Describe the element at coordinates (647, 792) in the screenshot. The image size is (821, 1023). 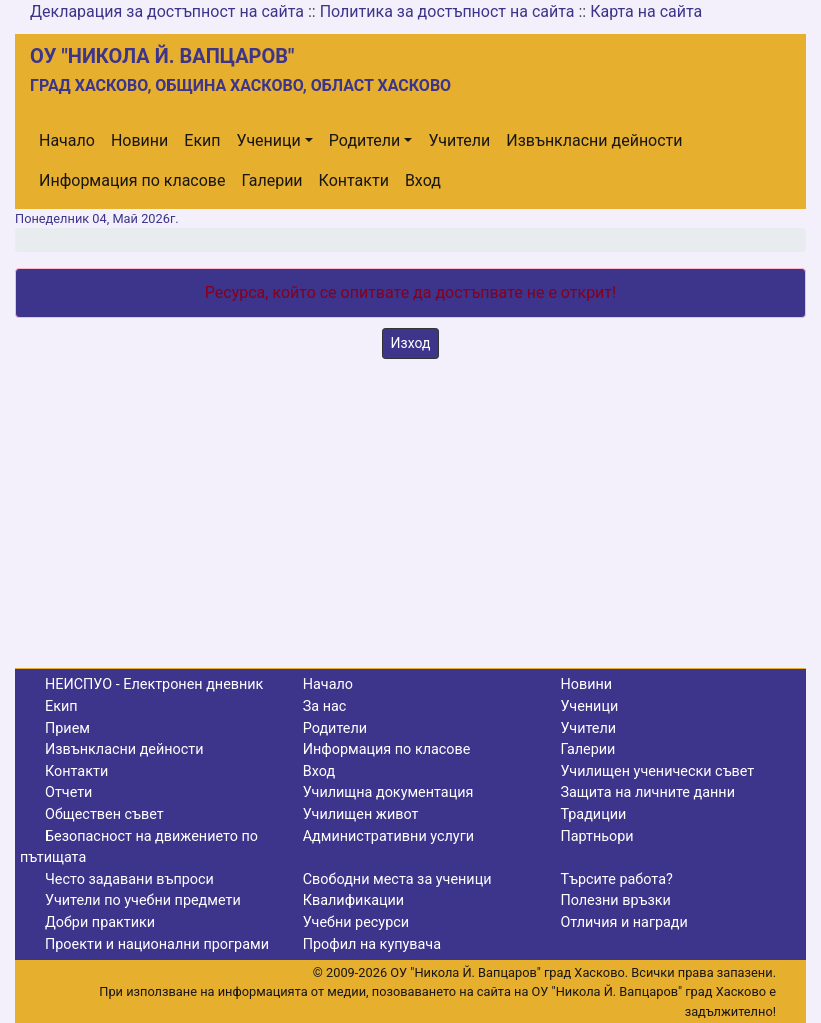
I see `Защита на личните данни` at that location.